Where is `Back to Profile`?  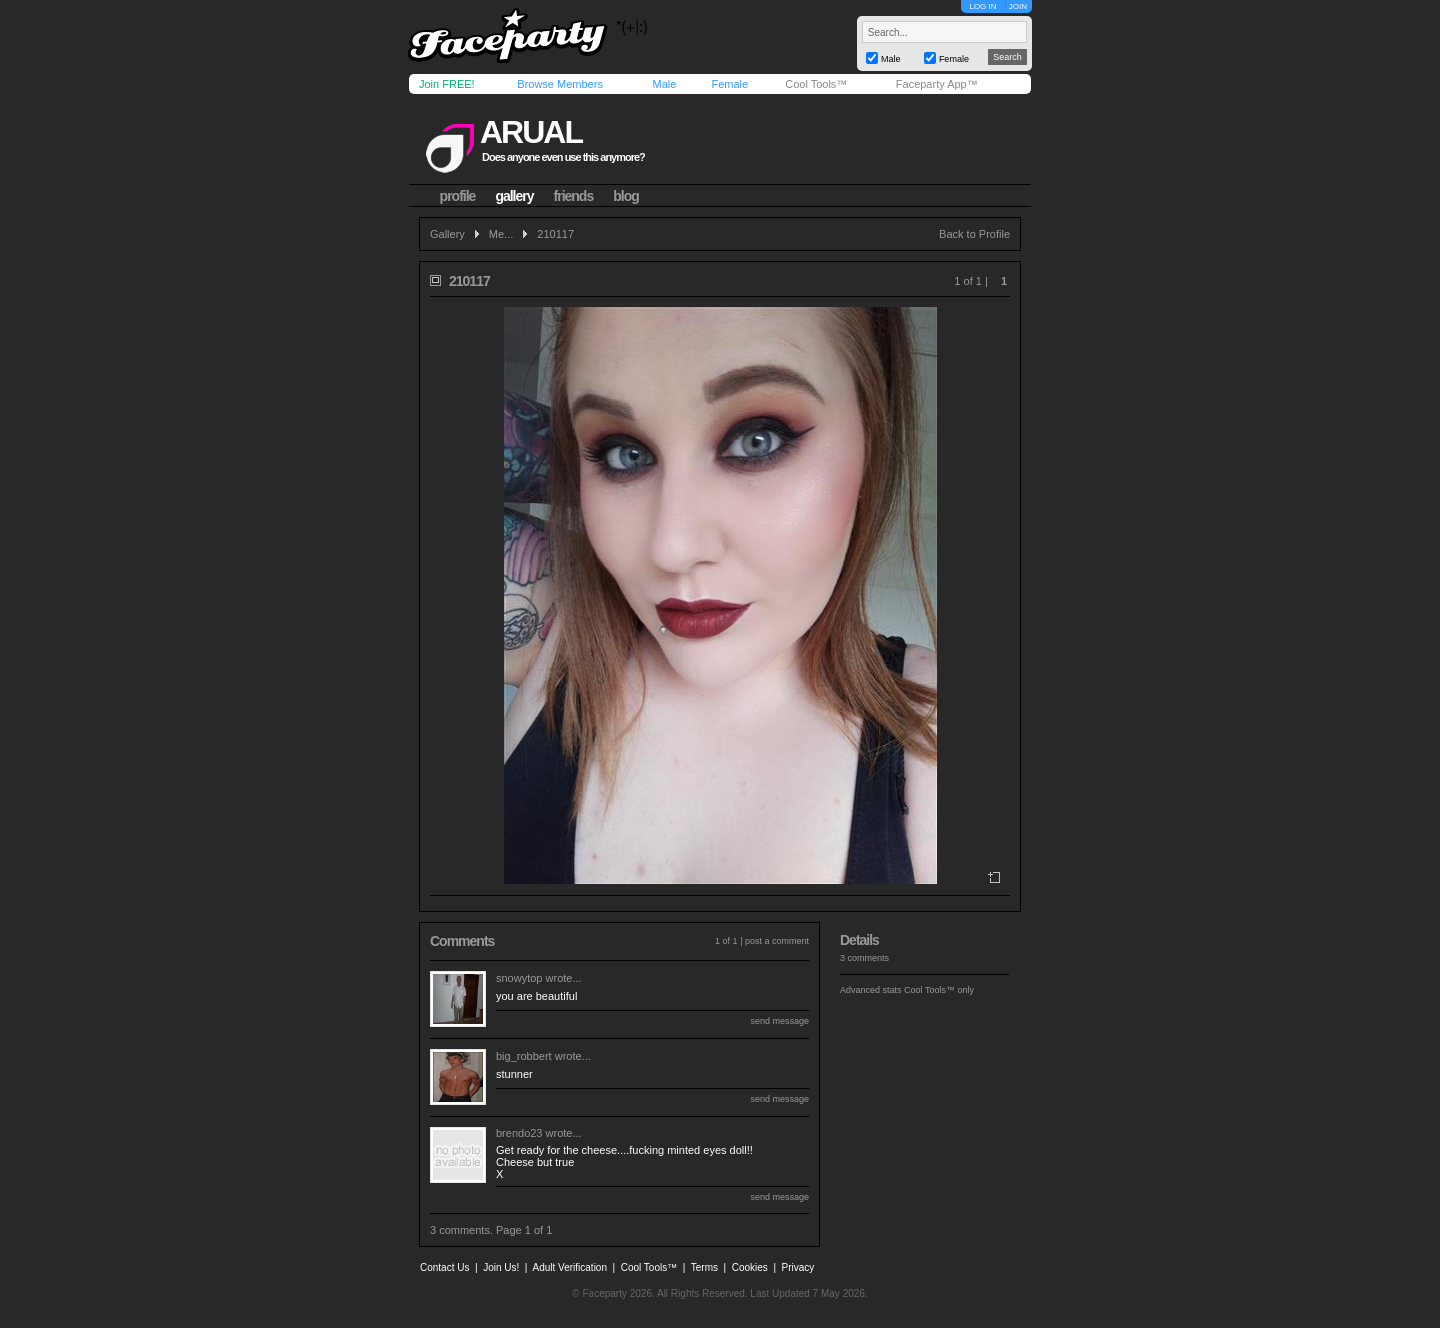
Back to Profile is located at coordinates (974, 234).